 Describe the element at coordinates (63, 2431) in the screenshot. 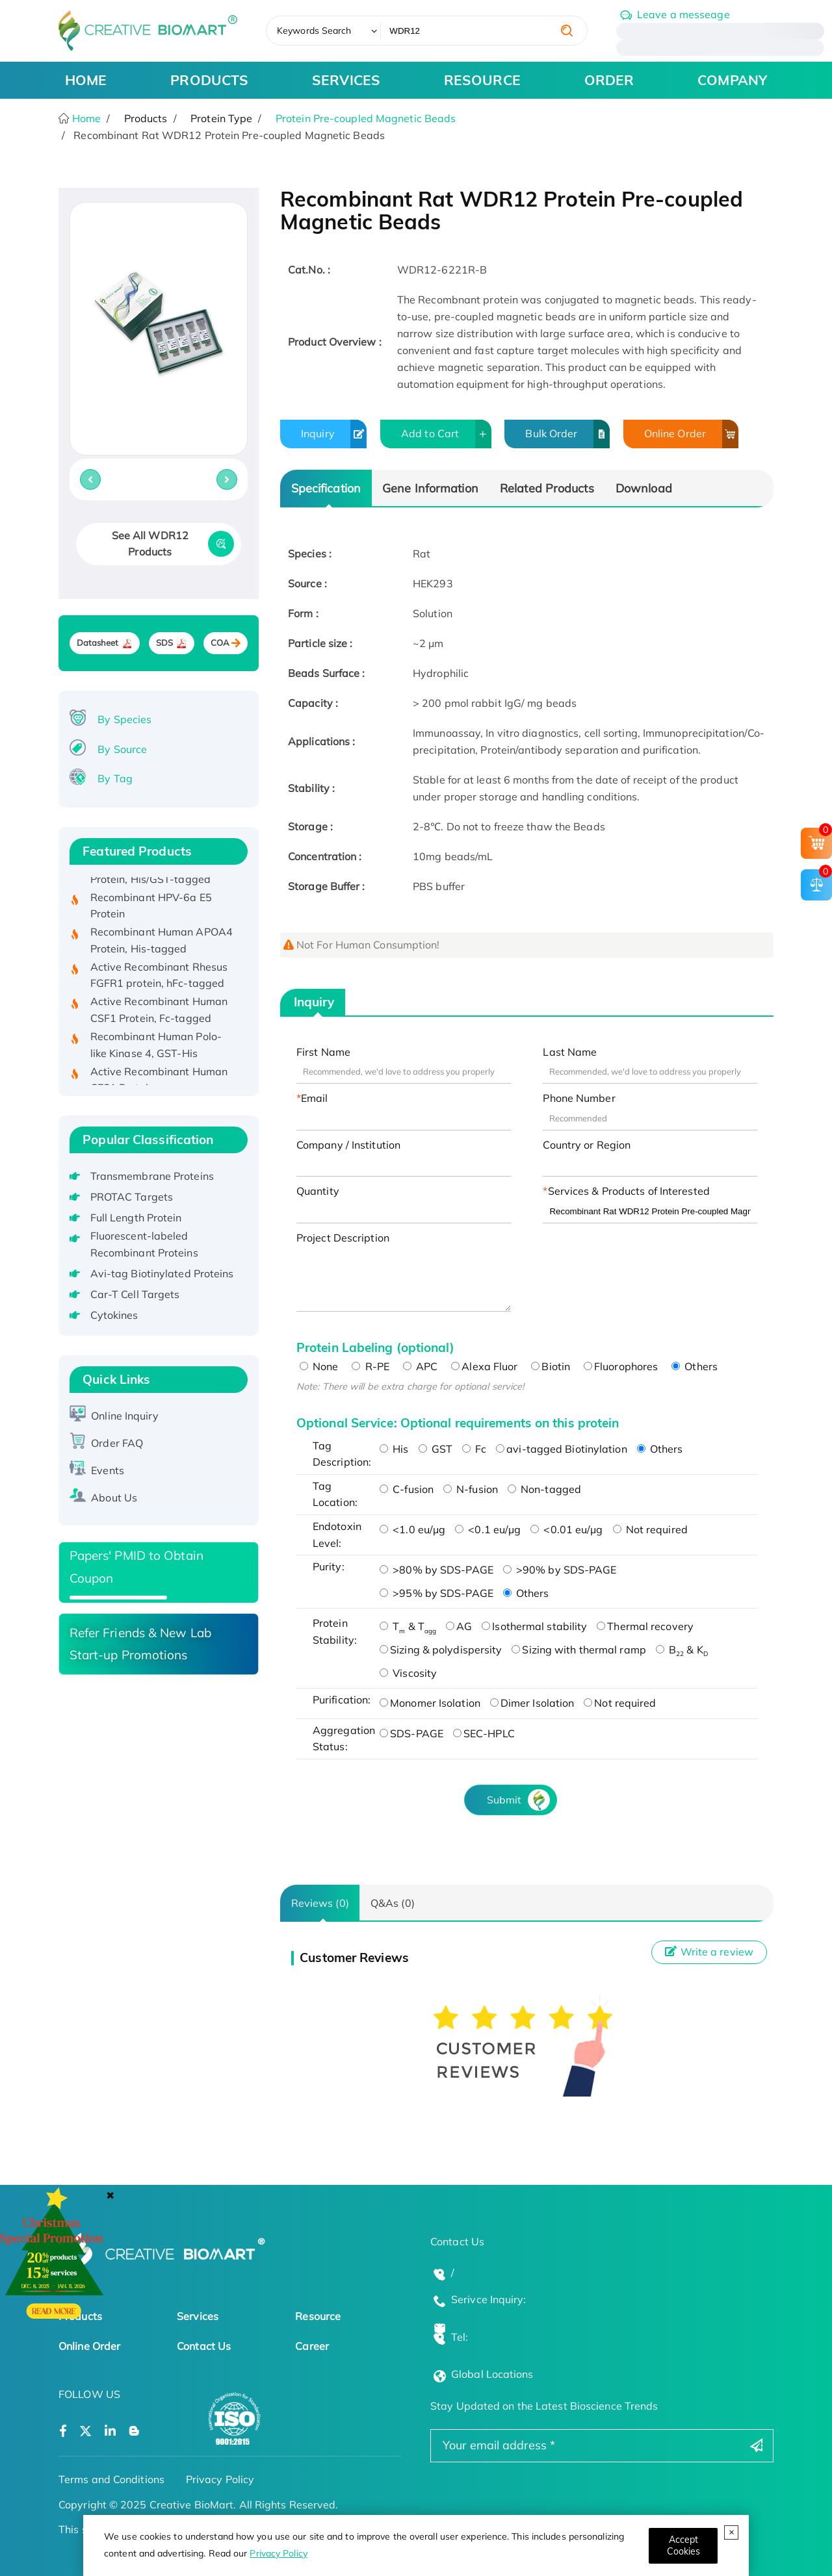

I see `[Open a facebook]` at that location.